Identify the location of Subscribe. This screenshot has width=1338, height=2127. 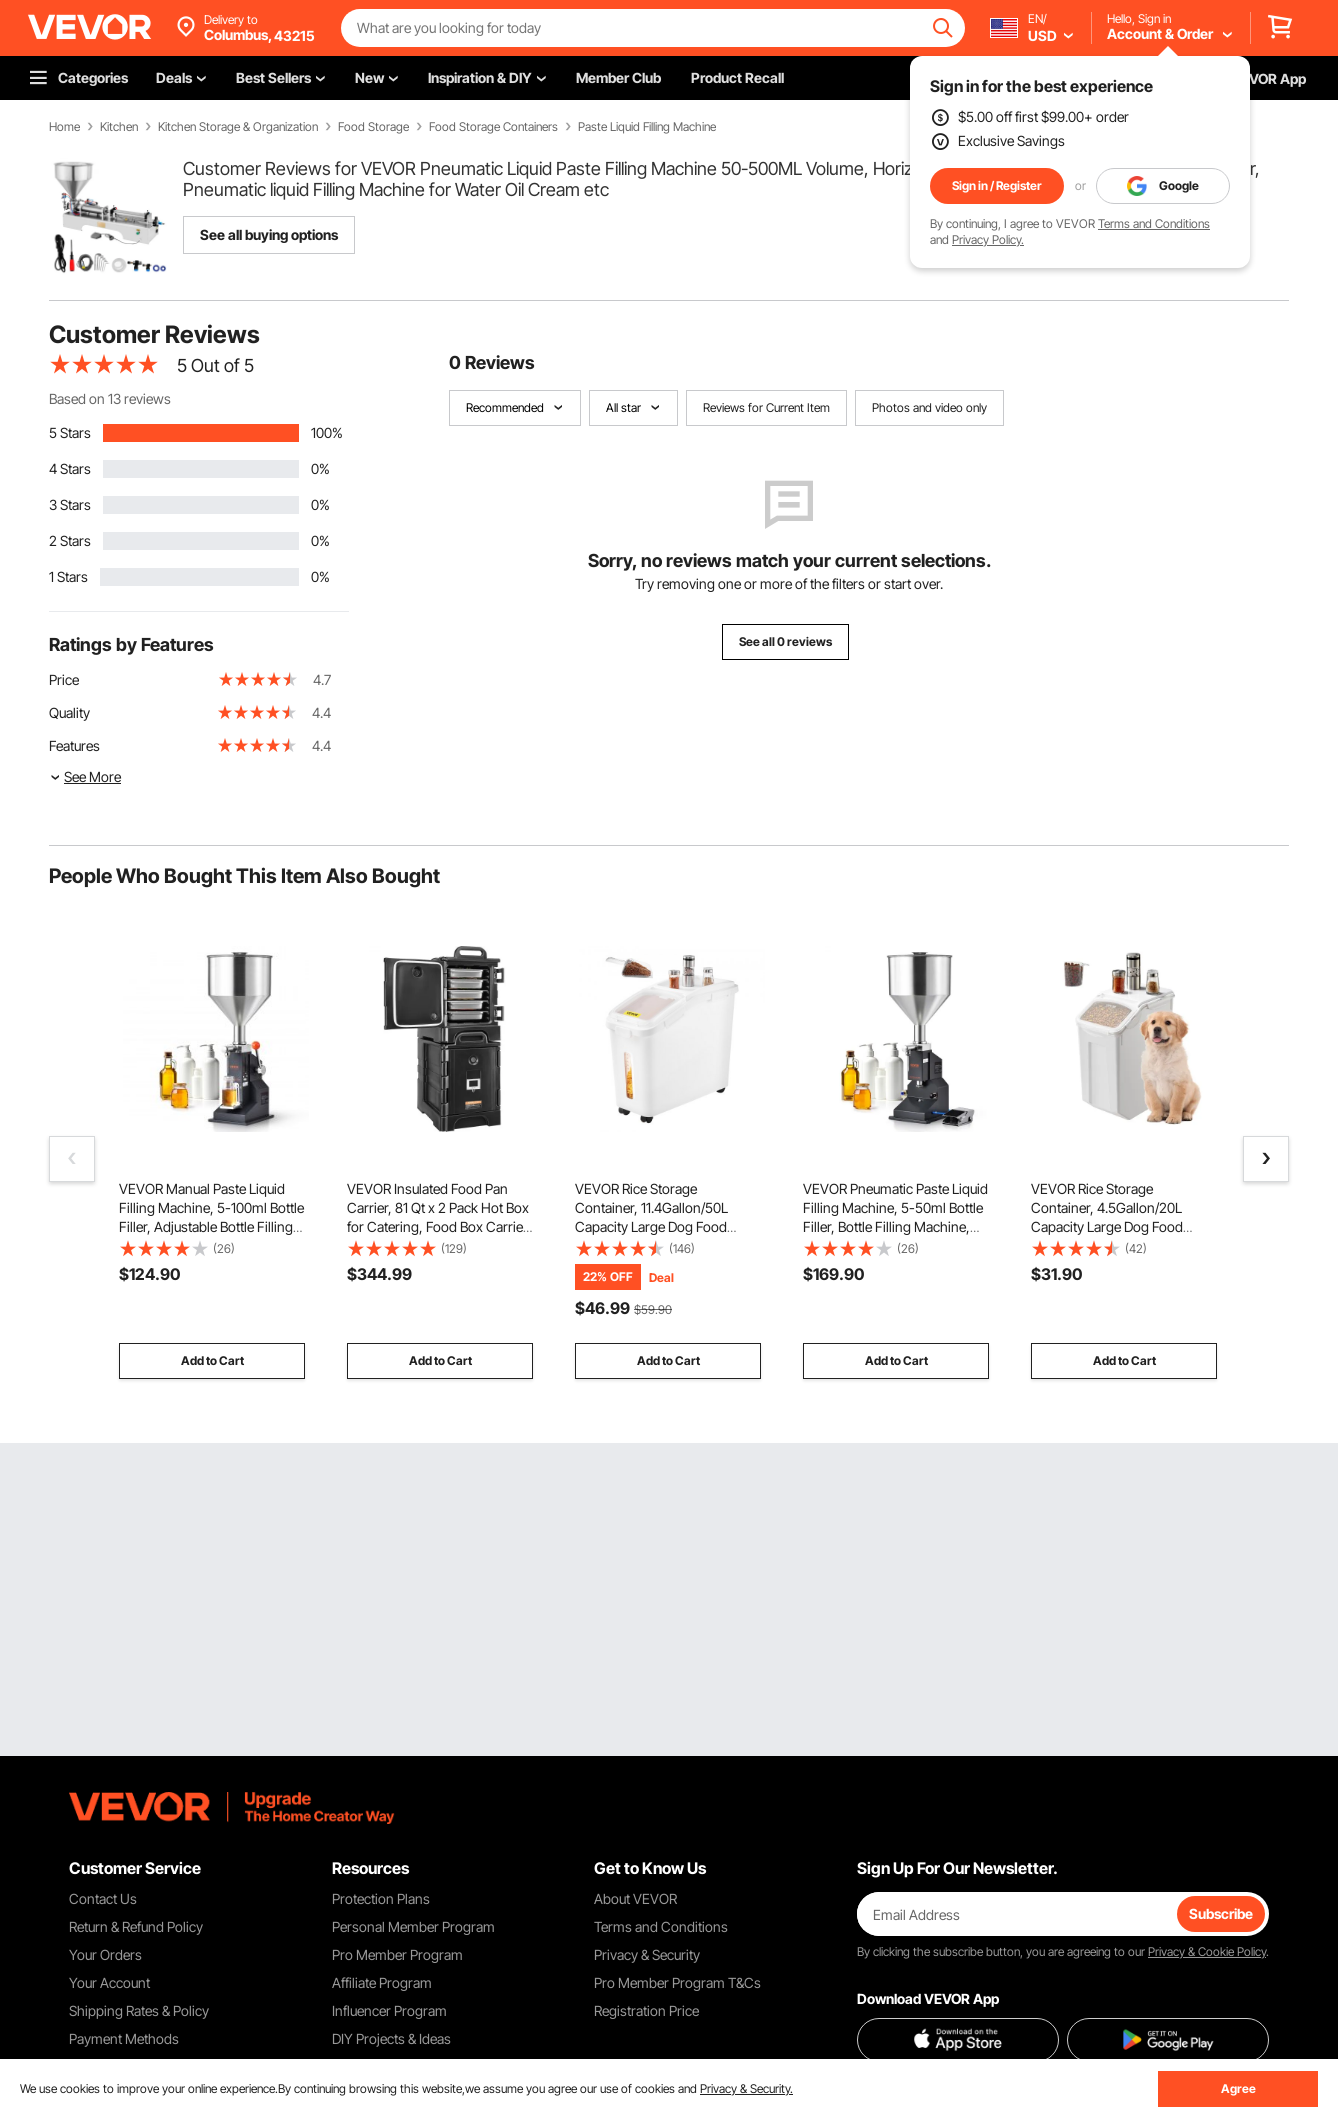
(1221, 1913).